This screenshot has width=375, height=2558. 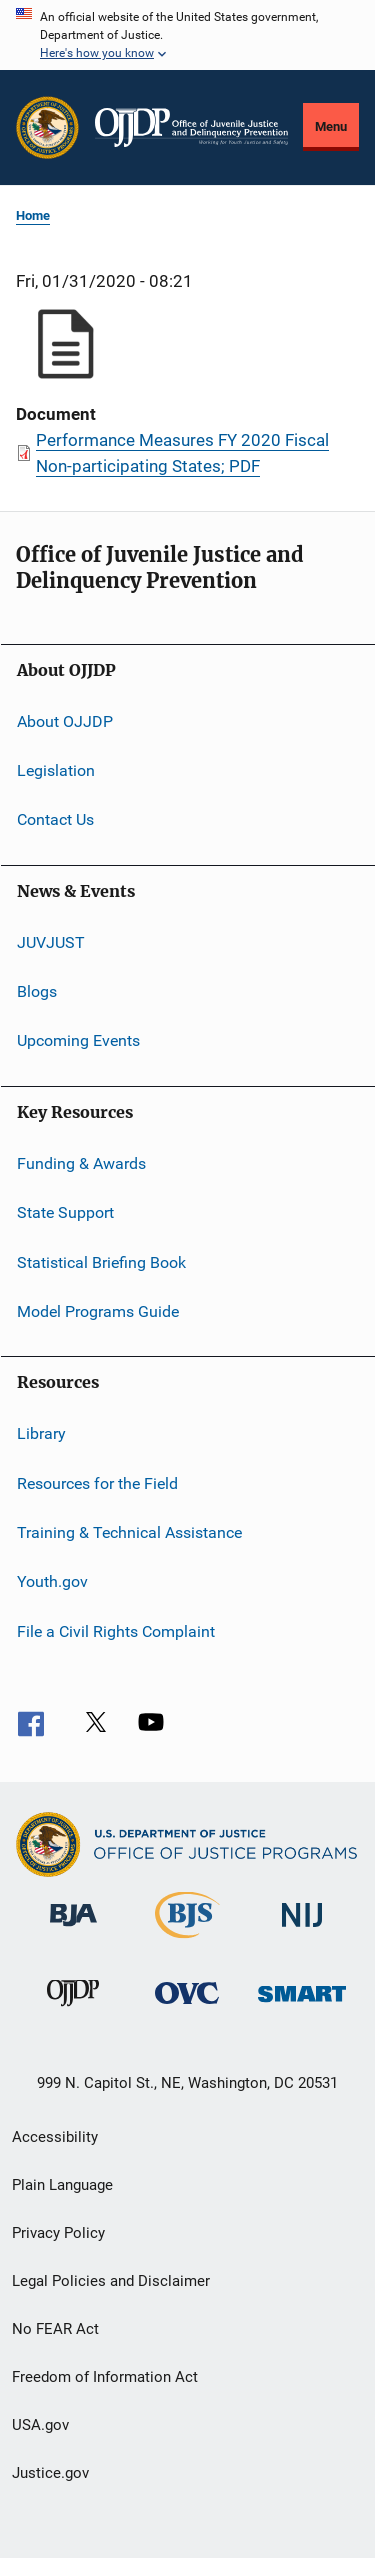 I want to click on Plain Language, so click(x=62, y=2185).